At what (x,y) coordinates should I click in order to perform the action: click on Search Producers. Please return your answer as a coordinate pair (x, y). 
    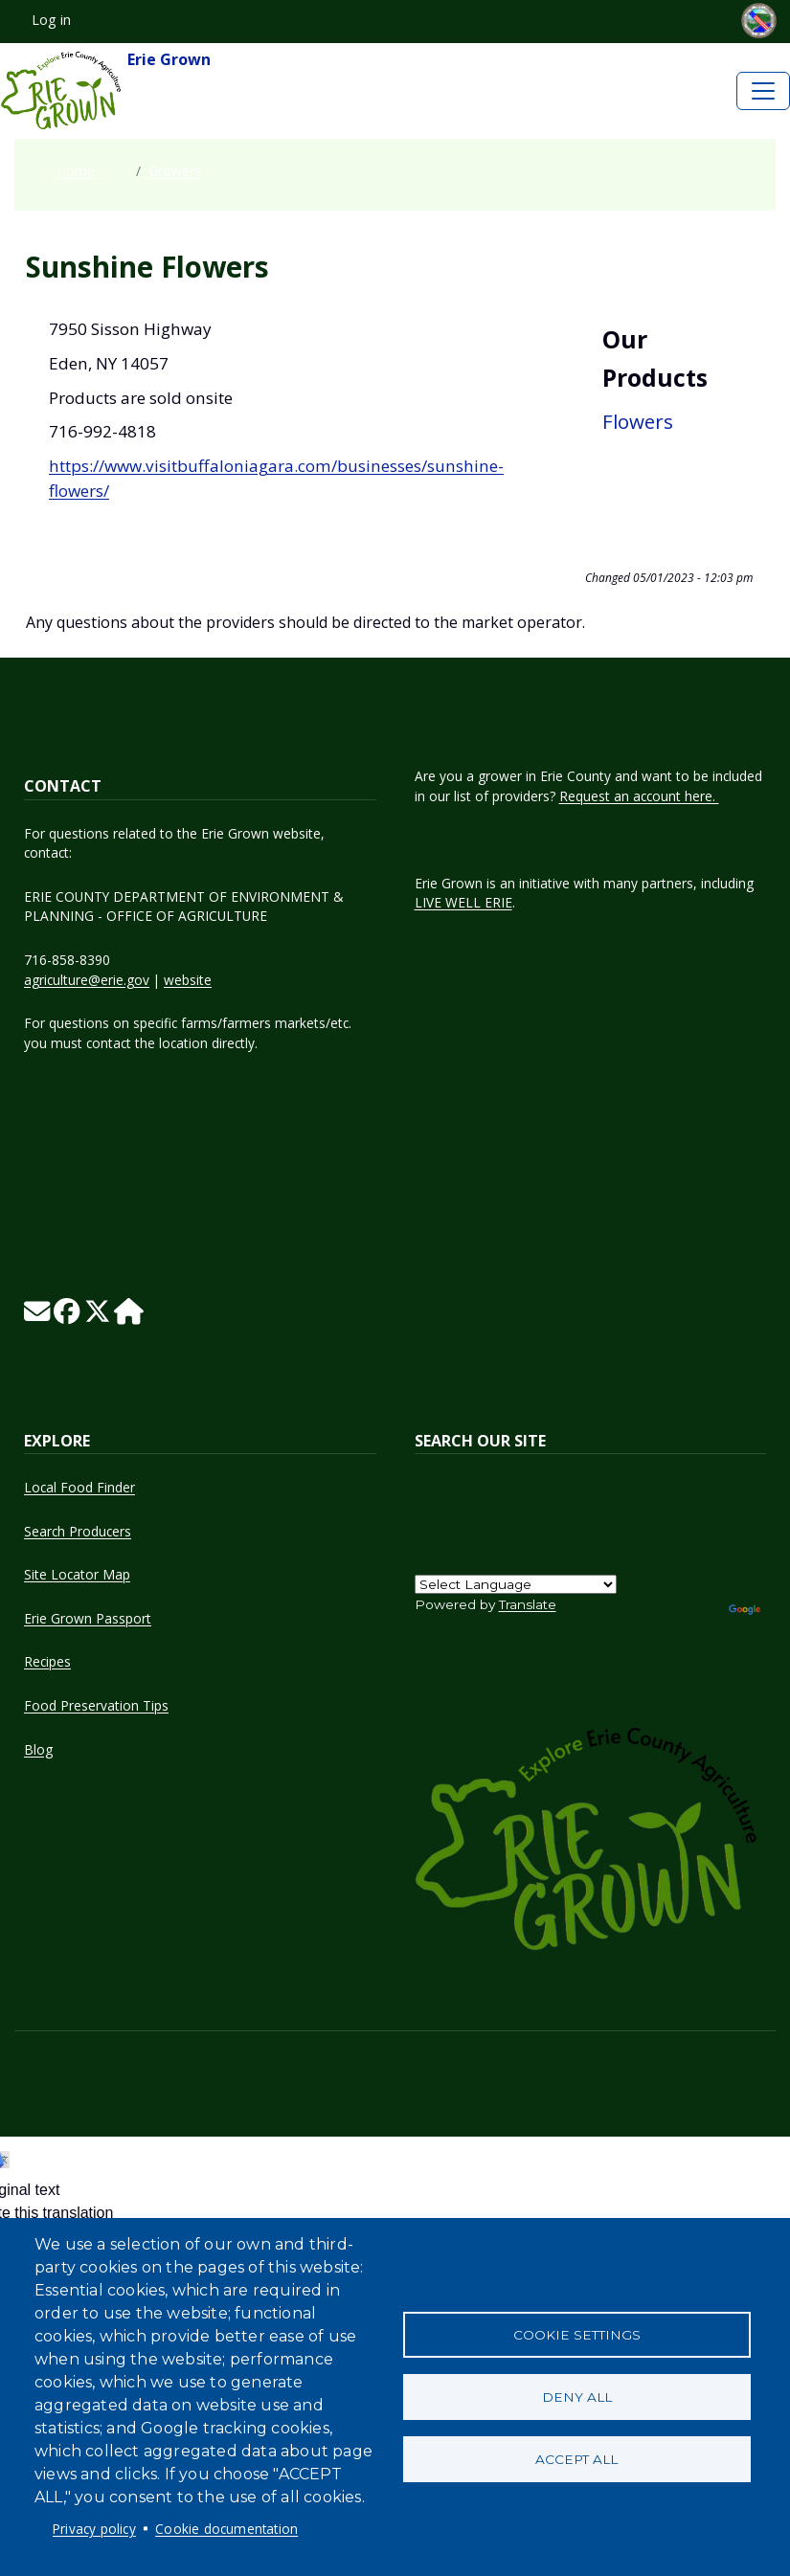
    Looking at the image, I should click on (77, 1531).